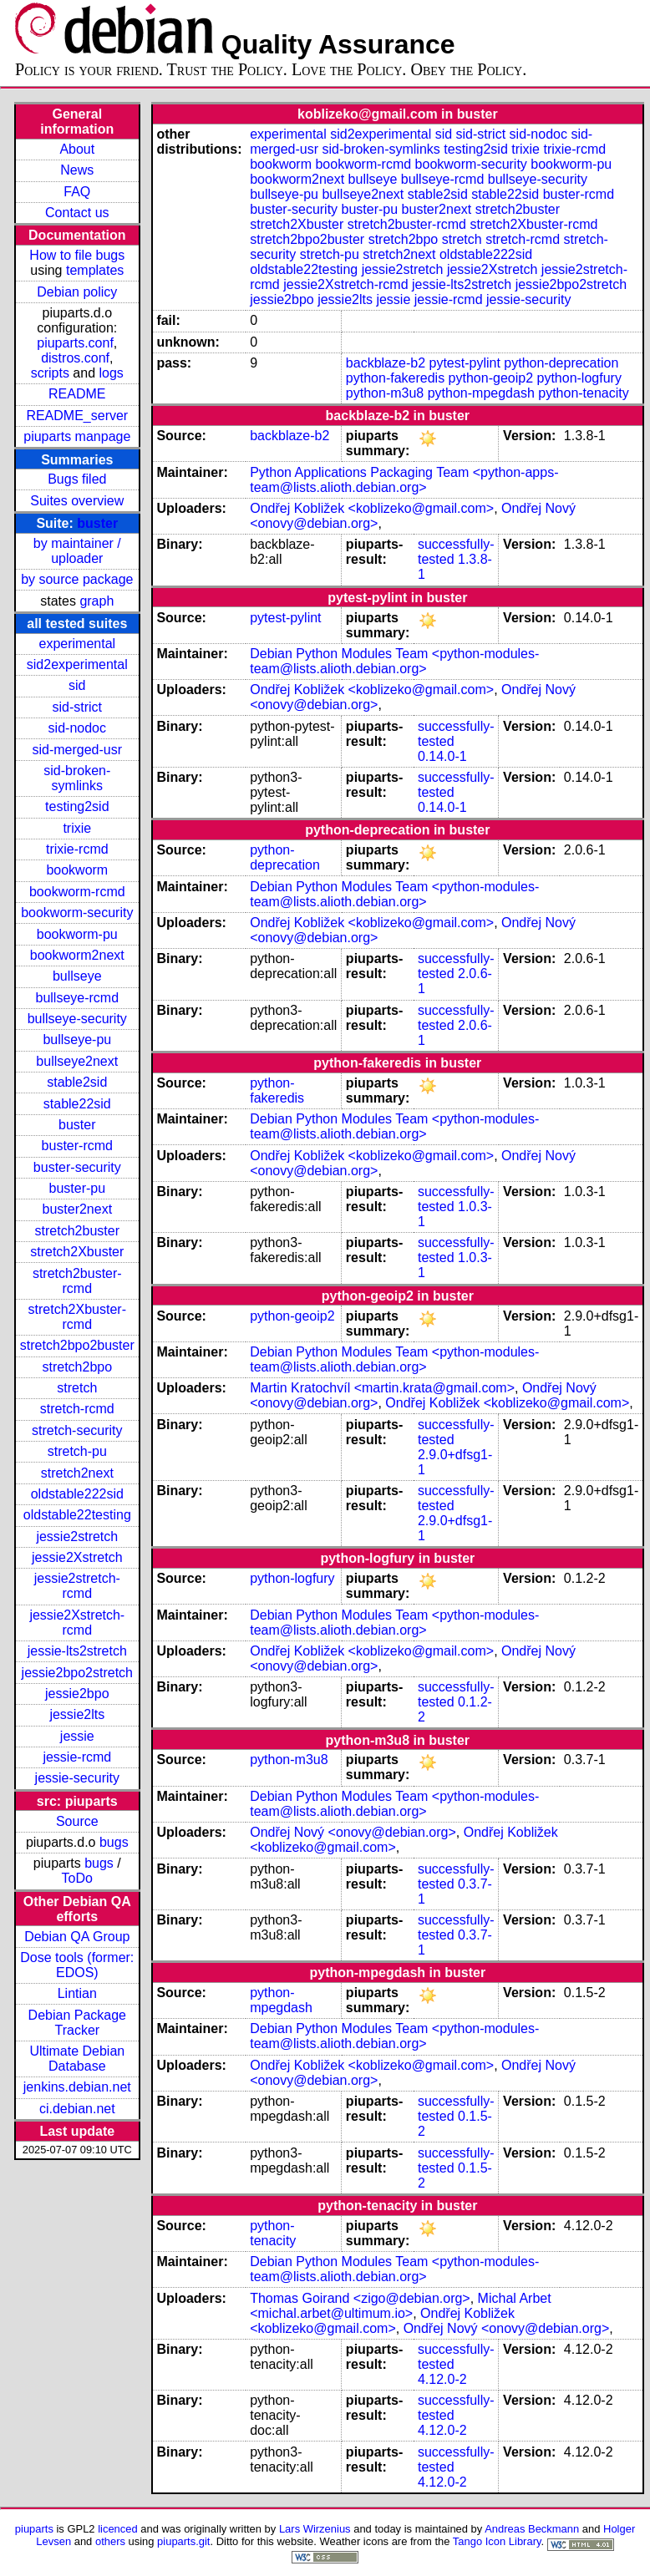  What do you see at coordinates (491, 378) in the screenshot?
I see `python-geoip2` at bounding box center [491, 378].